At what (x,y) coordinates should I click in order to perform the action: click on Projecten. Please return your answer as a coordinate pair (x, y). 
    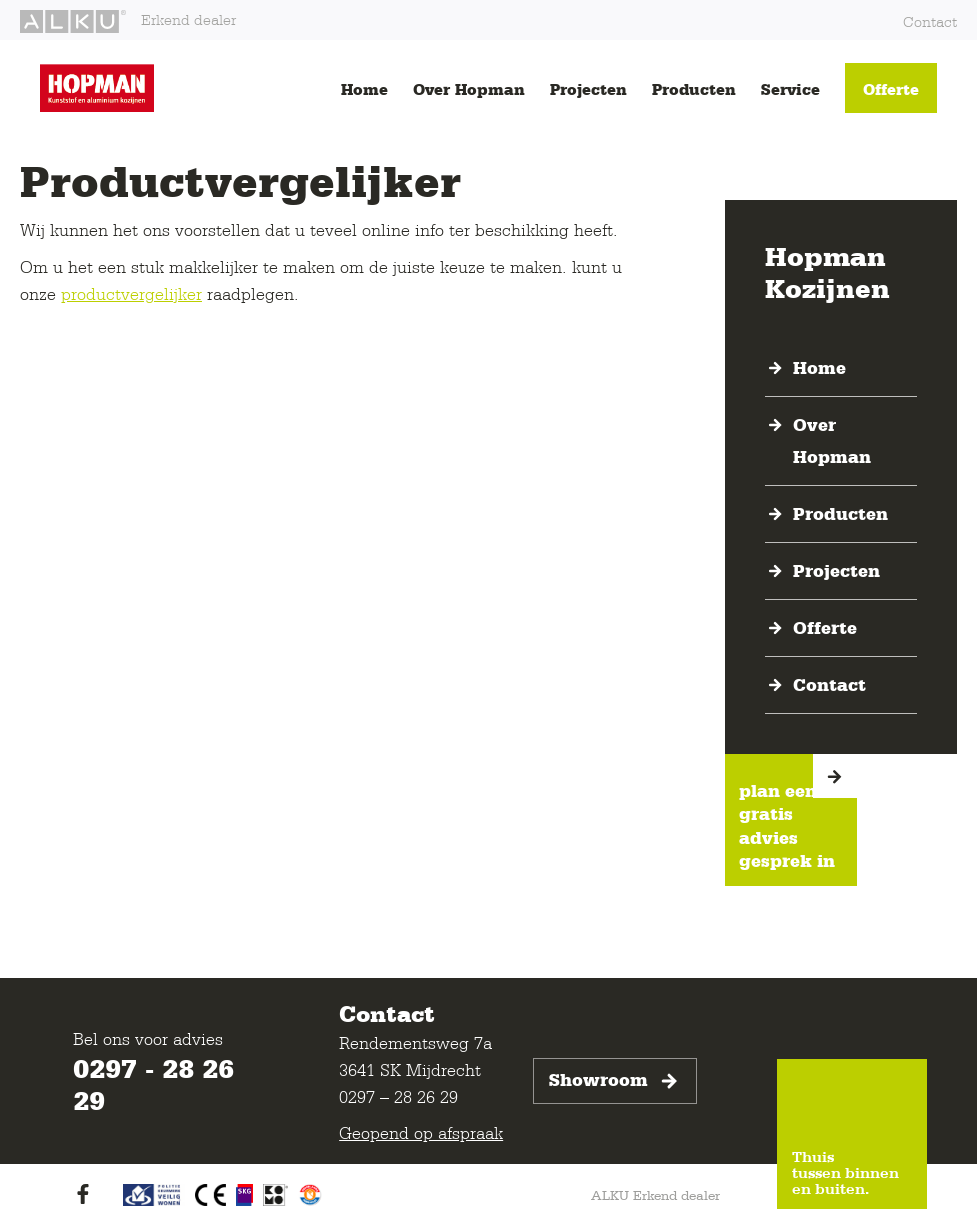
    Looking at the image, I should click on (588, 89).